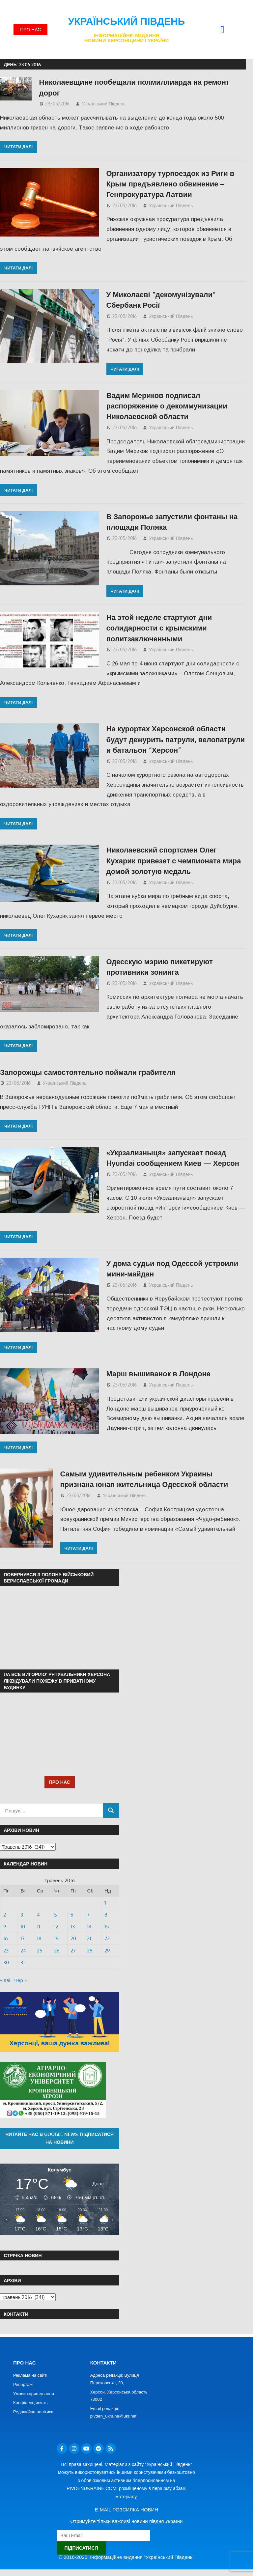 The height and width of the screenshot is (2576, 253). What do you see at coordinates (22, 1938) in the screenshot?
I see `17 [Записи оприлюднені 17.05.2016]` at bounding box center [22, 1938].